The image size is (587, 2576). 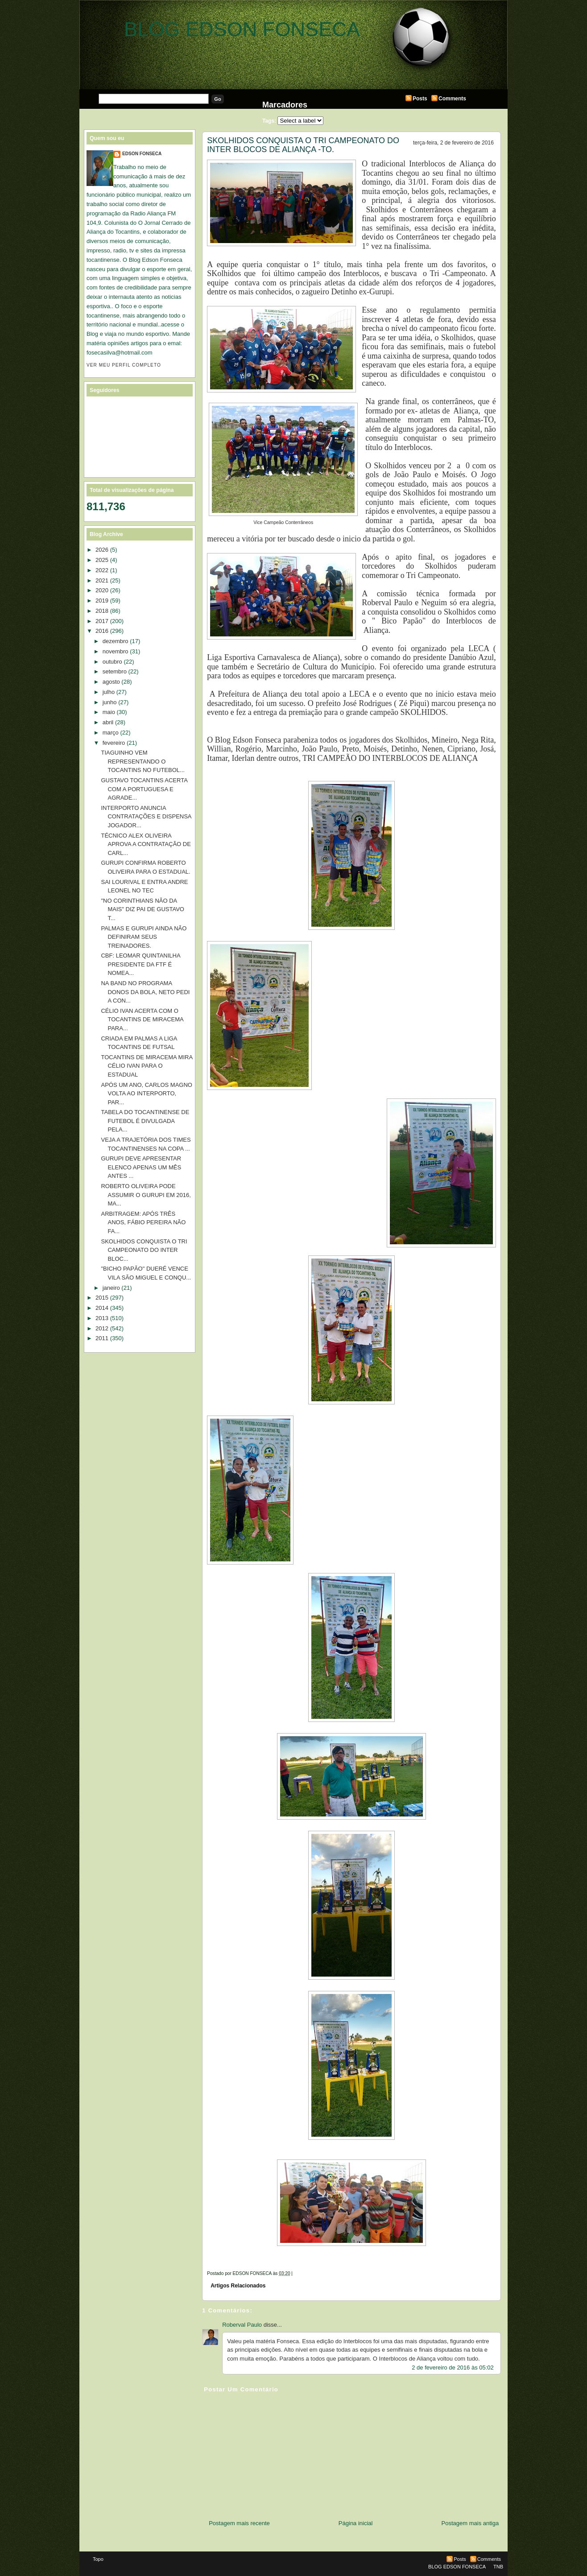 What do you see at coordinates (112, 661) in the screenshot?
I see `outubro` at bounding box center [112, 661].